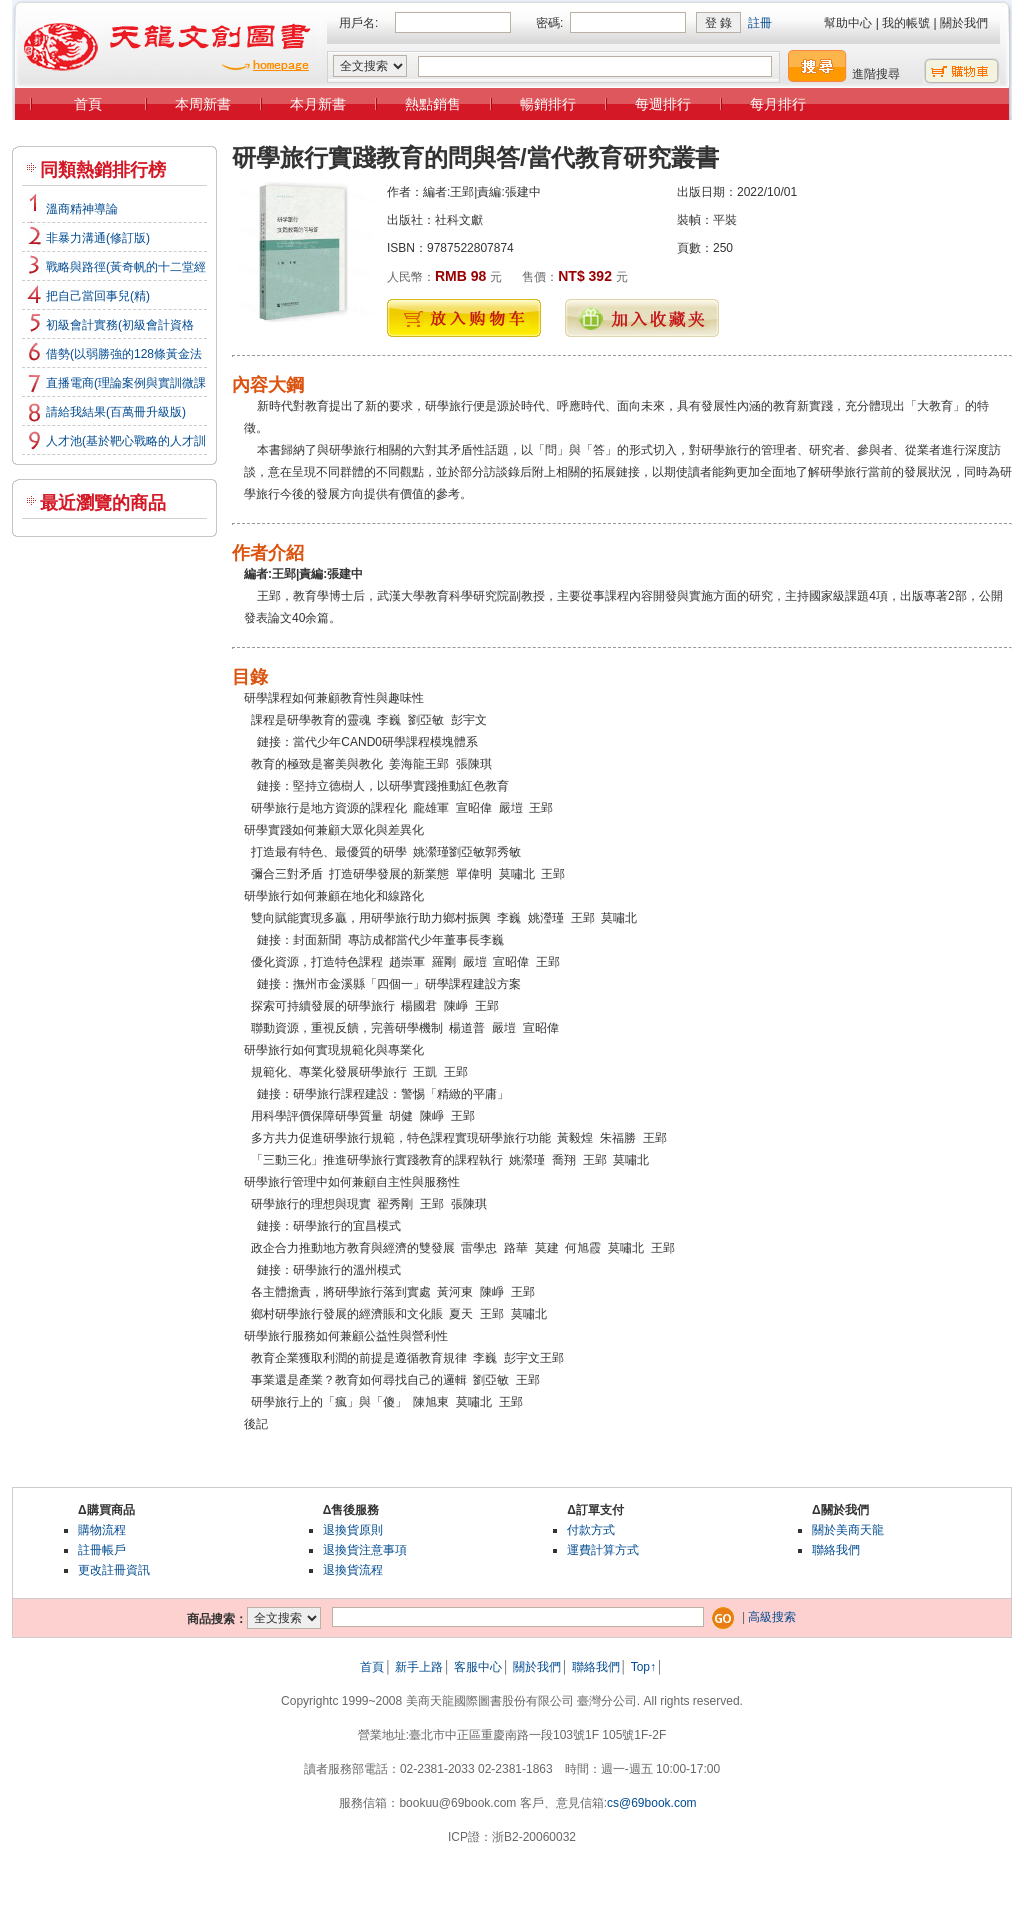 The image size is (1024, 1914). I want to click on 暢銷排行, so click(548, 104).